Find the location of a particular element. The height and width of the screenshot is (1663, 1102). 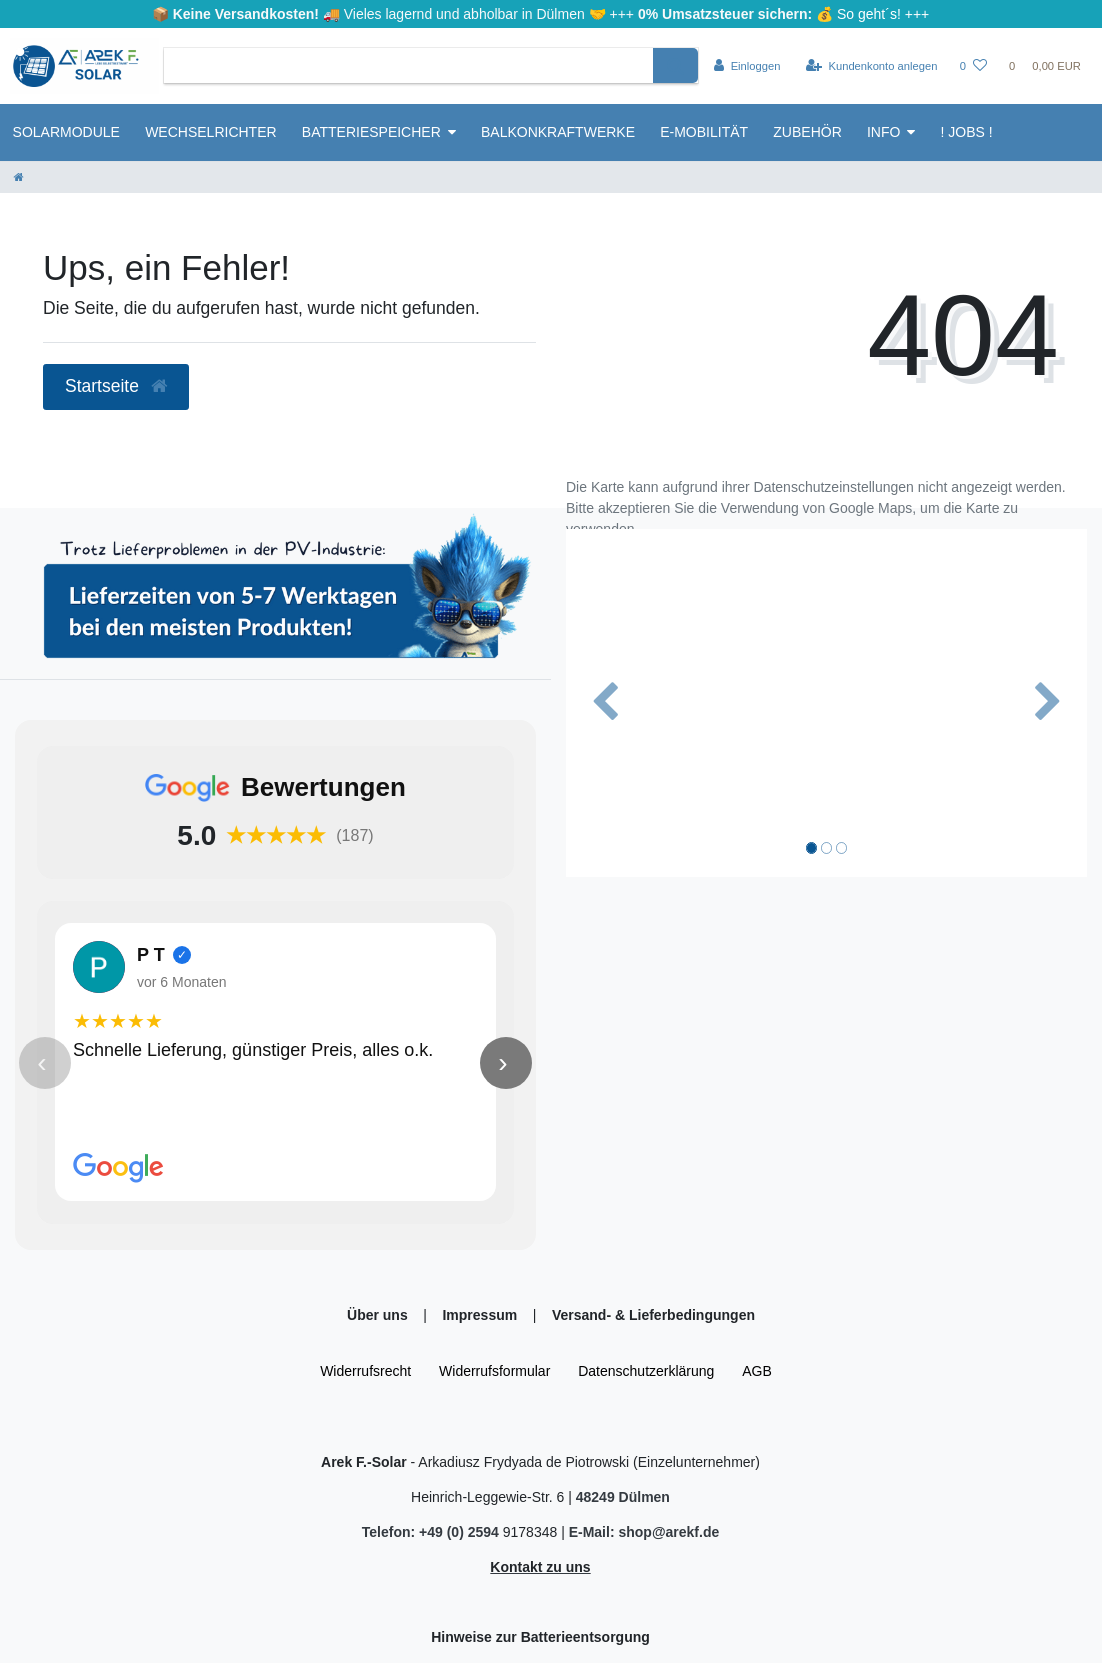

48249 Dülmen is located at coordinates (623, 1497).